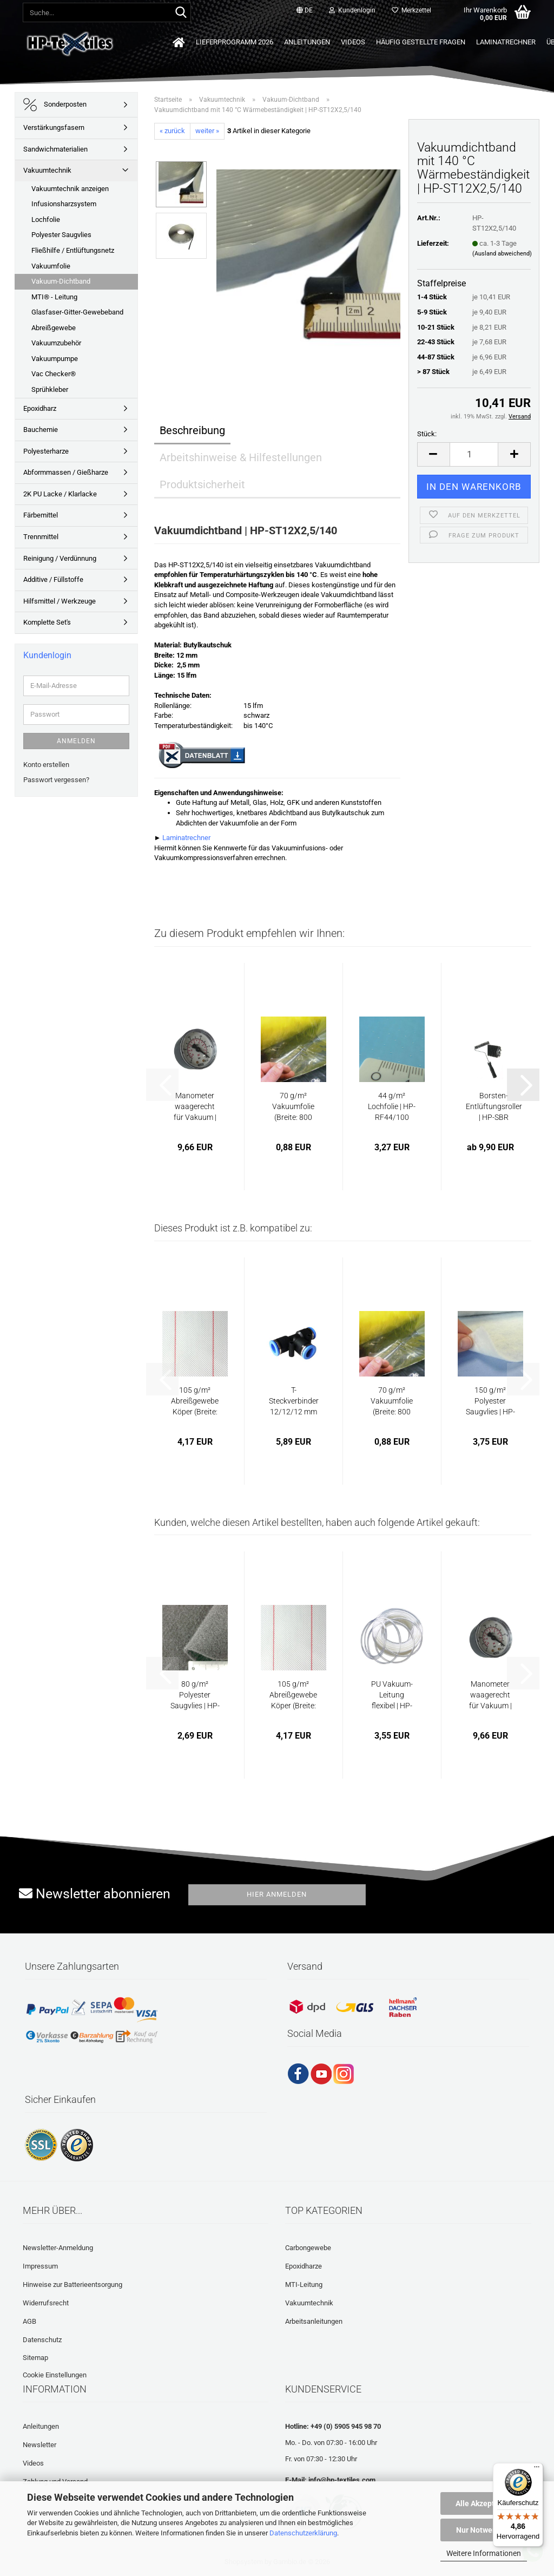  Describe the element at coordinates (65, 472) in the screenshot. I see `Abformmassen / Gießharze` at that location.